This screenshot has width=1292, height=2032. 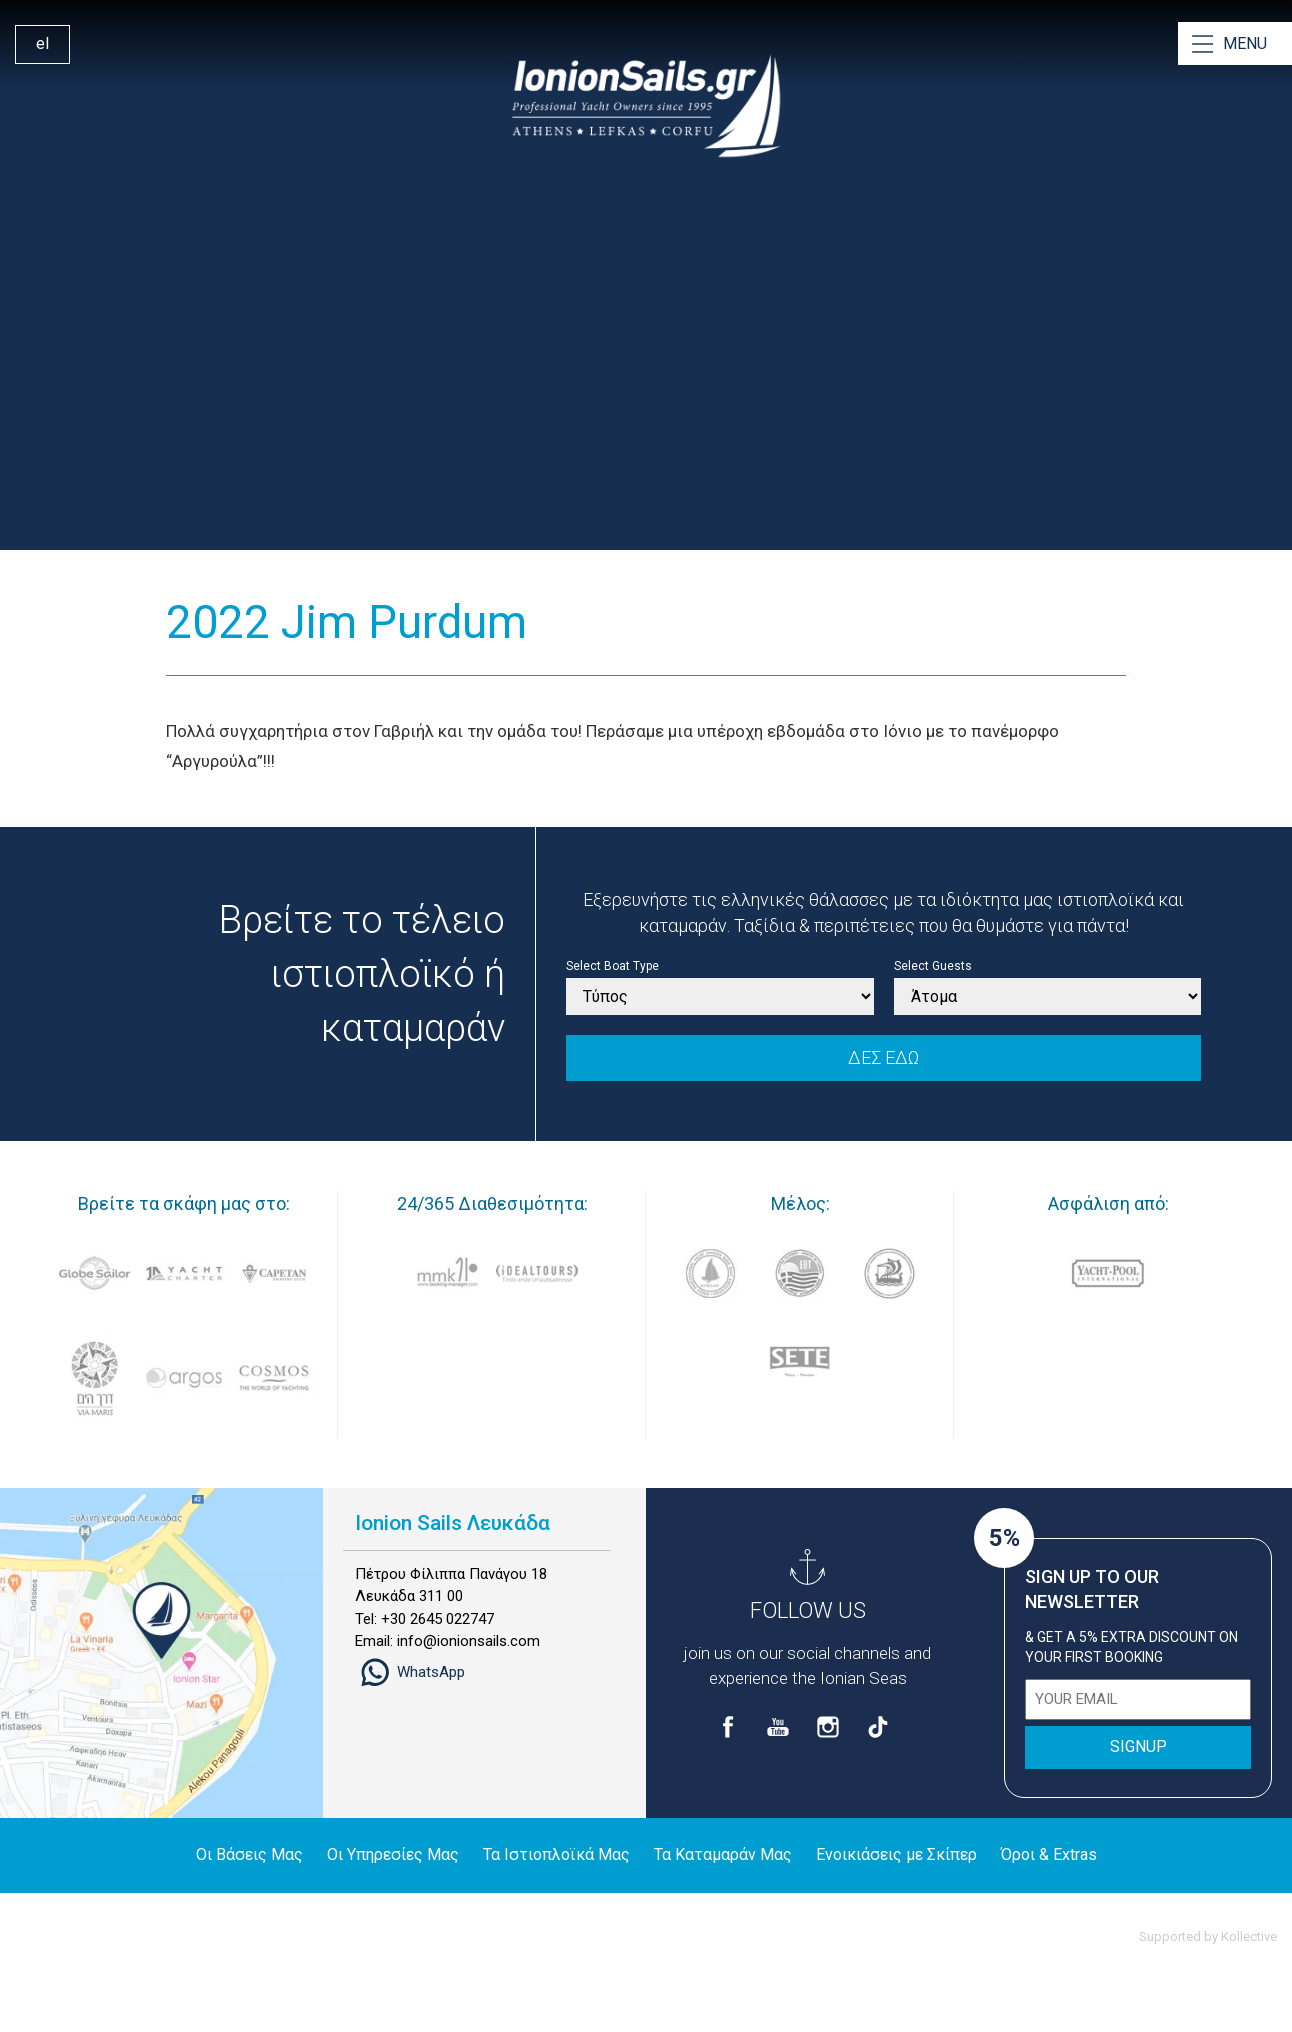 What do you see at coordinates (249, 1854) in the screenshot?
I see `Οι Βάσεις Μας` at bounding box center [249, 1854].